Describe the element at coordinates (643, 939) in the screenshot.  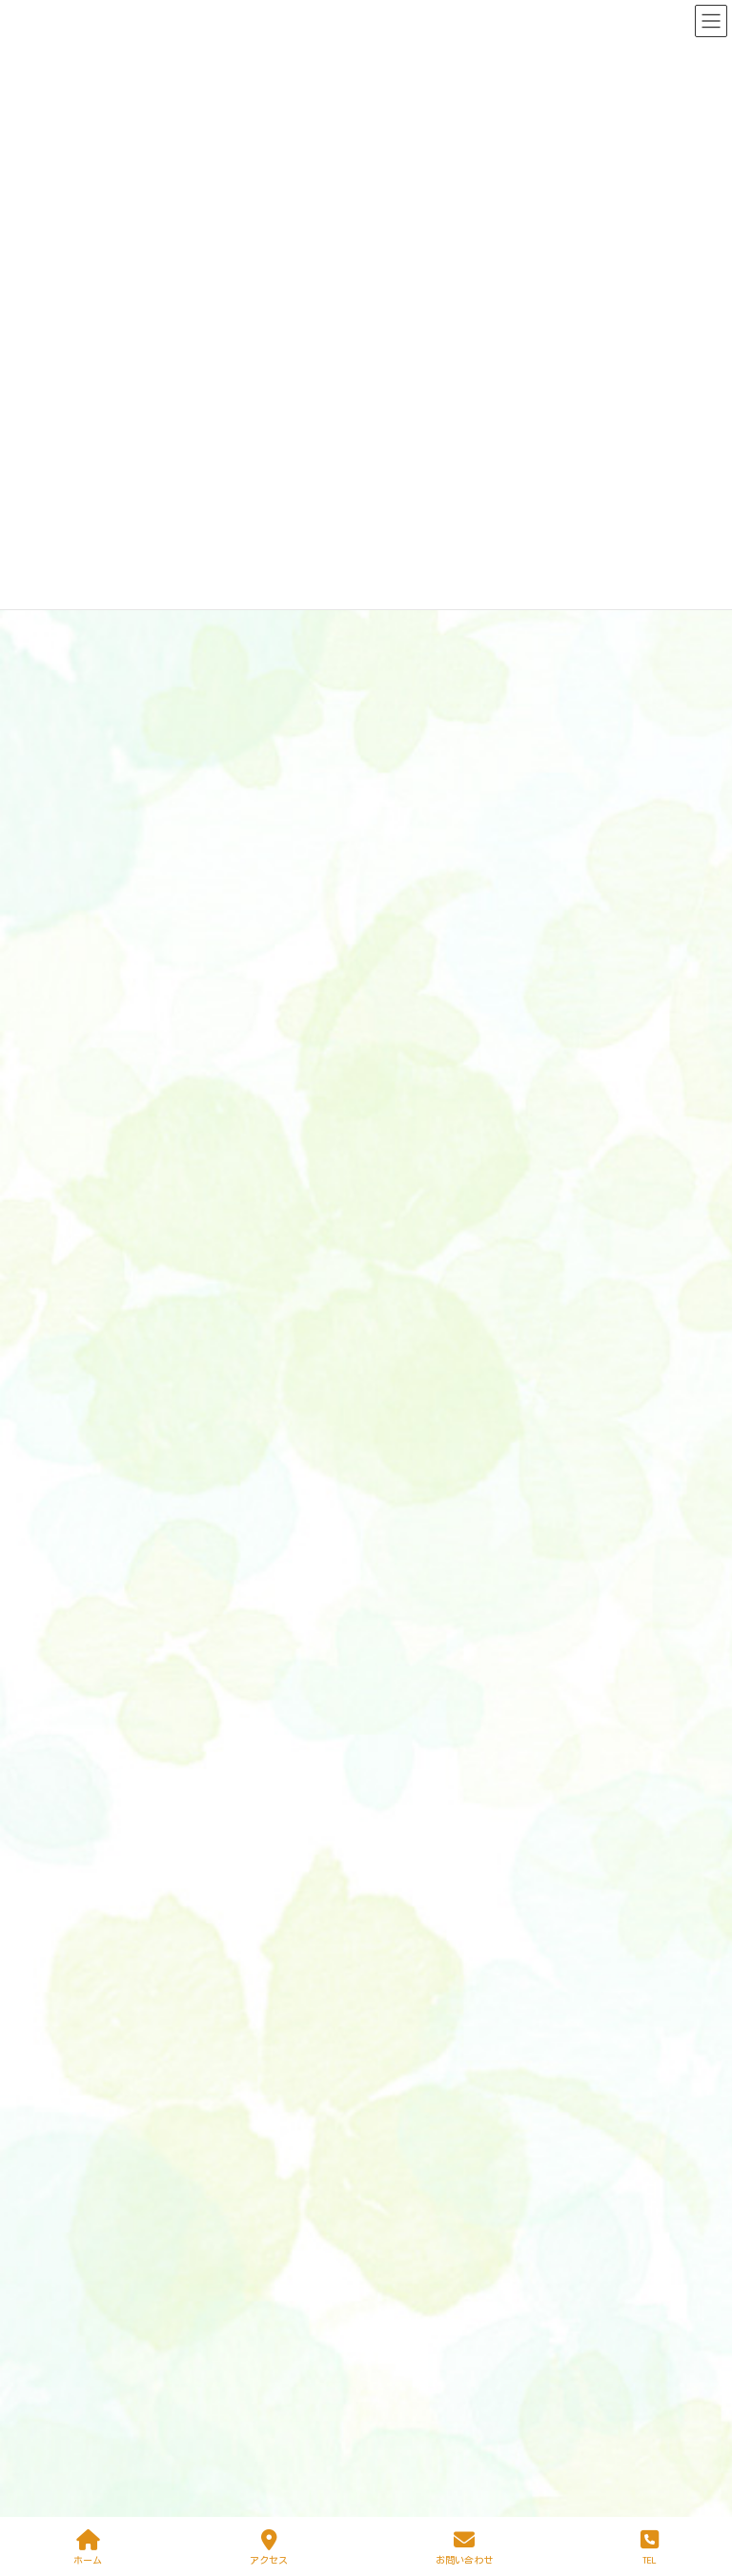
I see `ニュース一覧＞` at that location.